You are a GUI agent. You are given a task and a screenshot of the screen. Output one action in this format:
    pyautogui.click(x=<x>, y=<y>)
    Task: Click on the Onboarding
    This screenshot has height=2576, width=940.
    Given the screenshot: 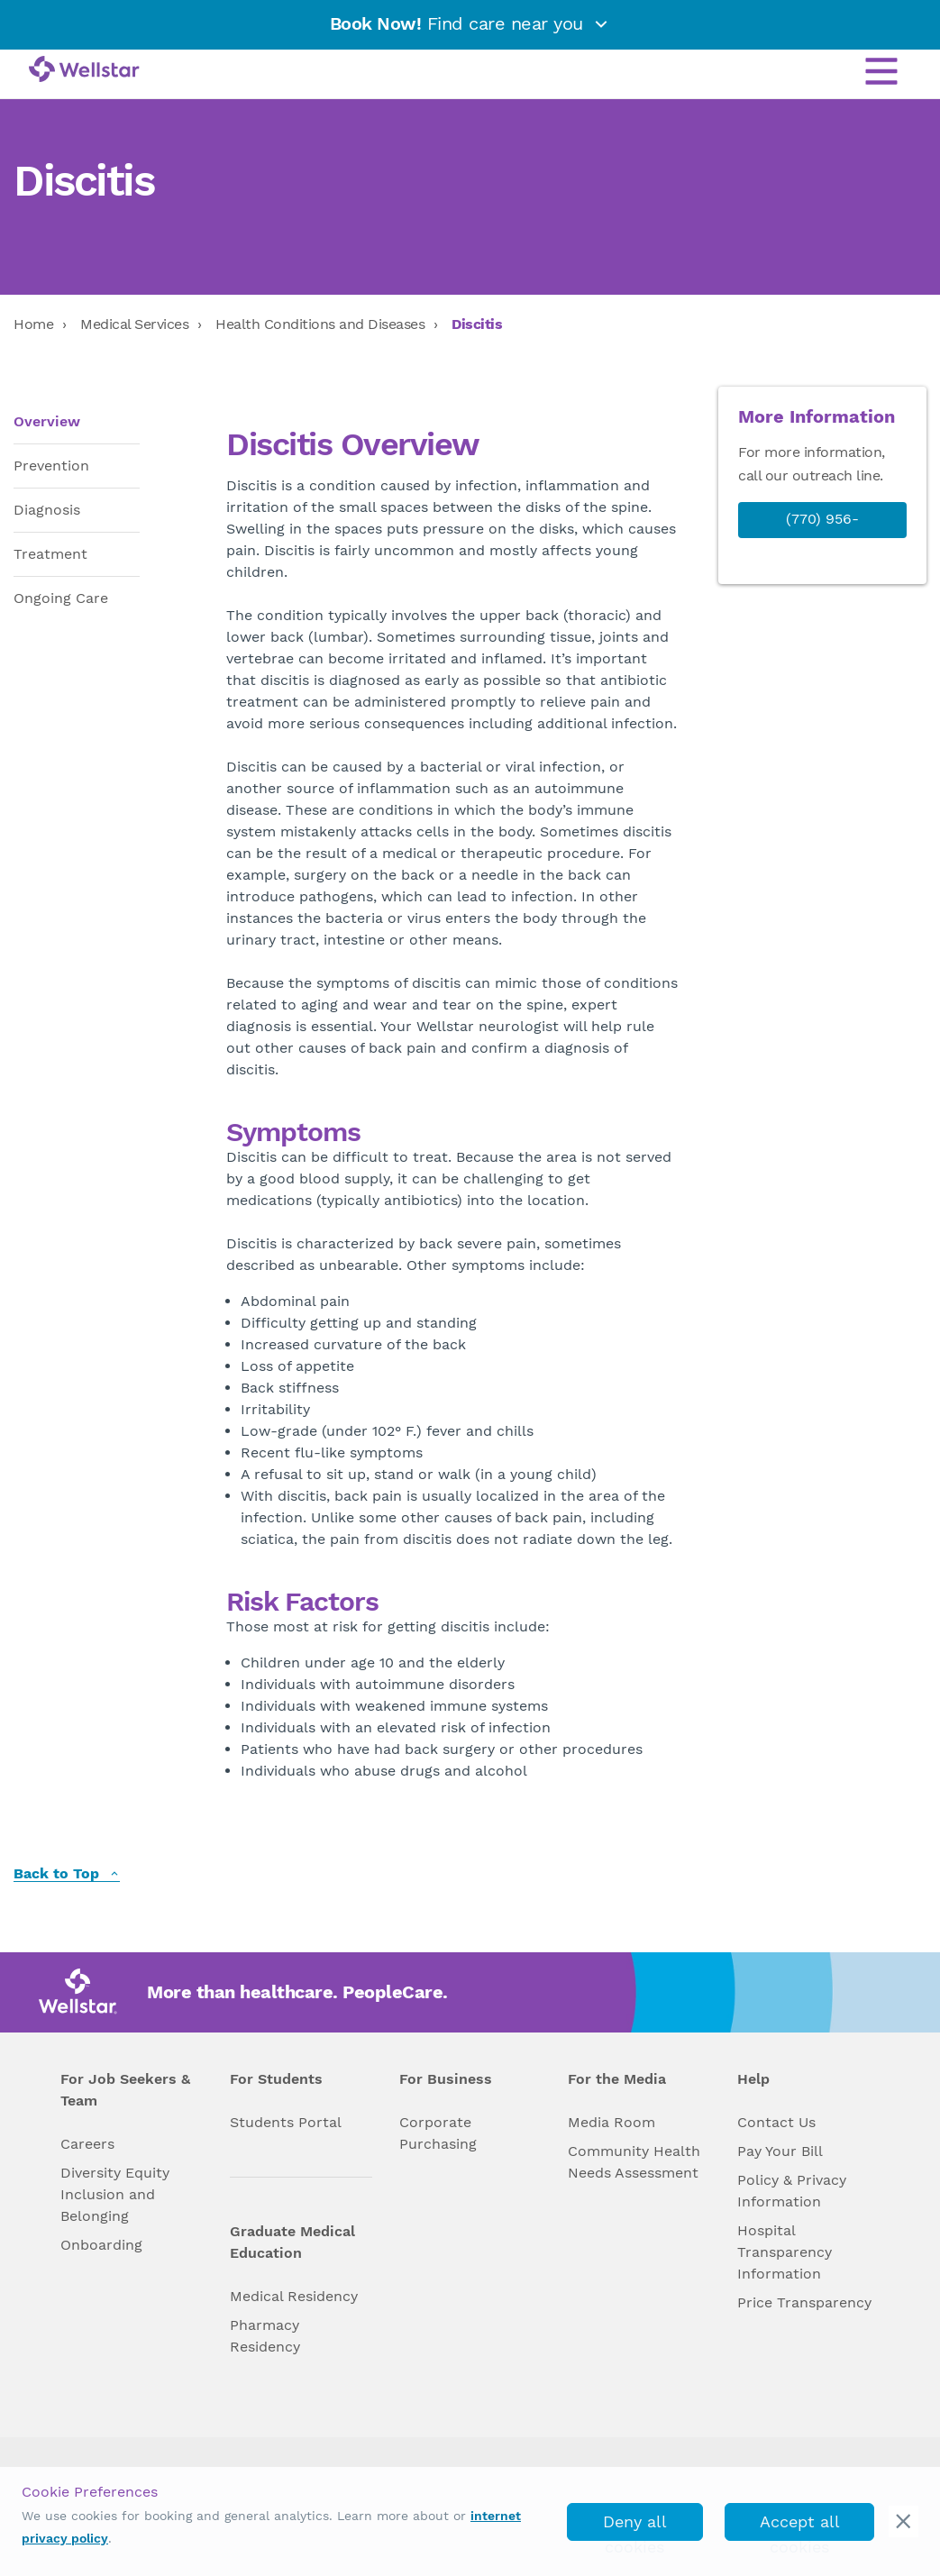 What is the action you would take?
    pyautogui.click(x=101, y=2244)
    